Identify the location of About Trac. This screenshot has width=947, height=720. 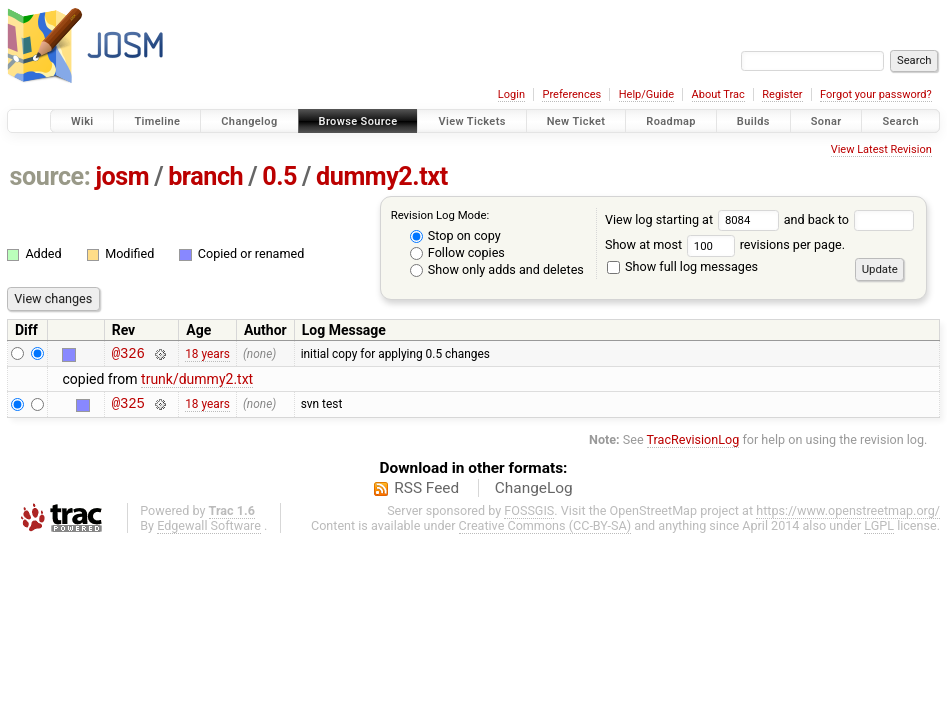
(718, 94).